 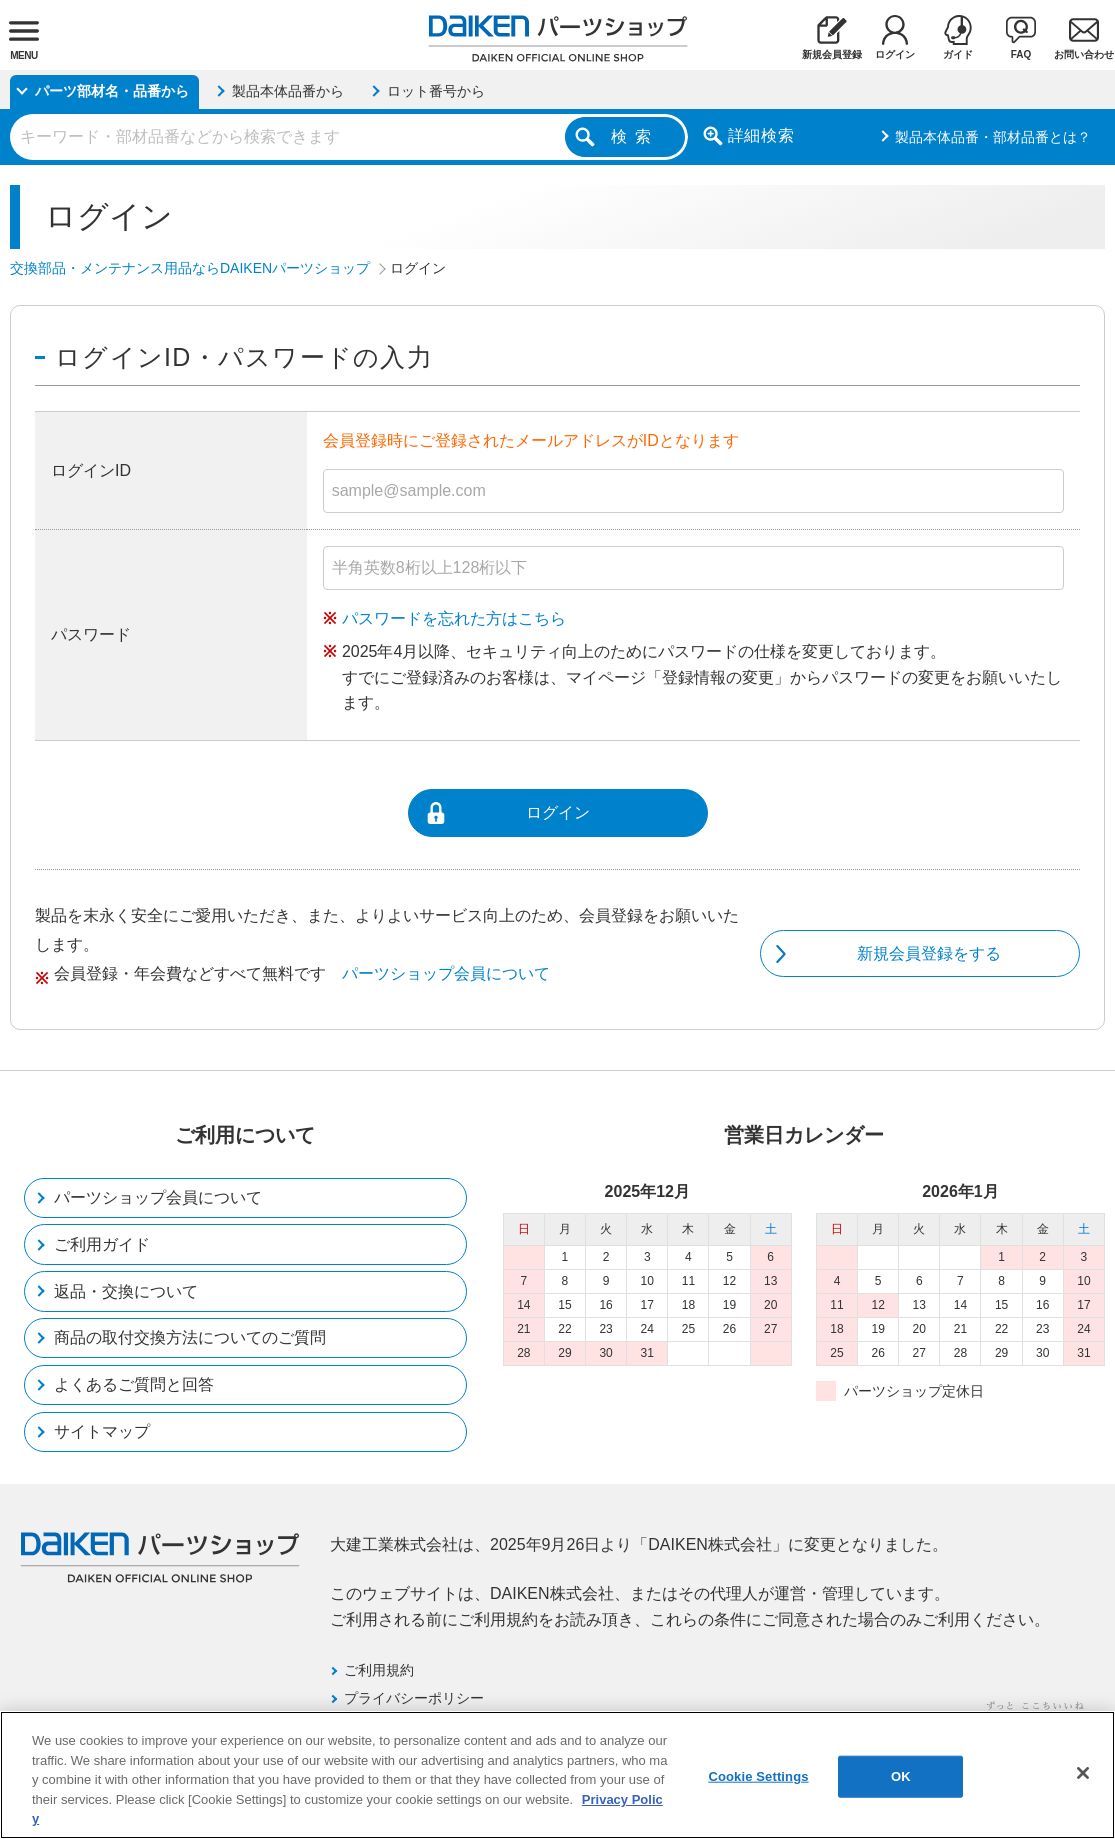 I want to click on パスワードを忘れた方はこちら, so click(x=454, y=618).